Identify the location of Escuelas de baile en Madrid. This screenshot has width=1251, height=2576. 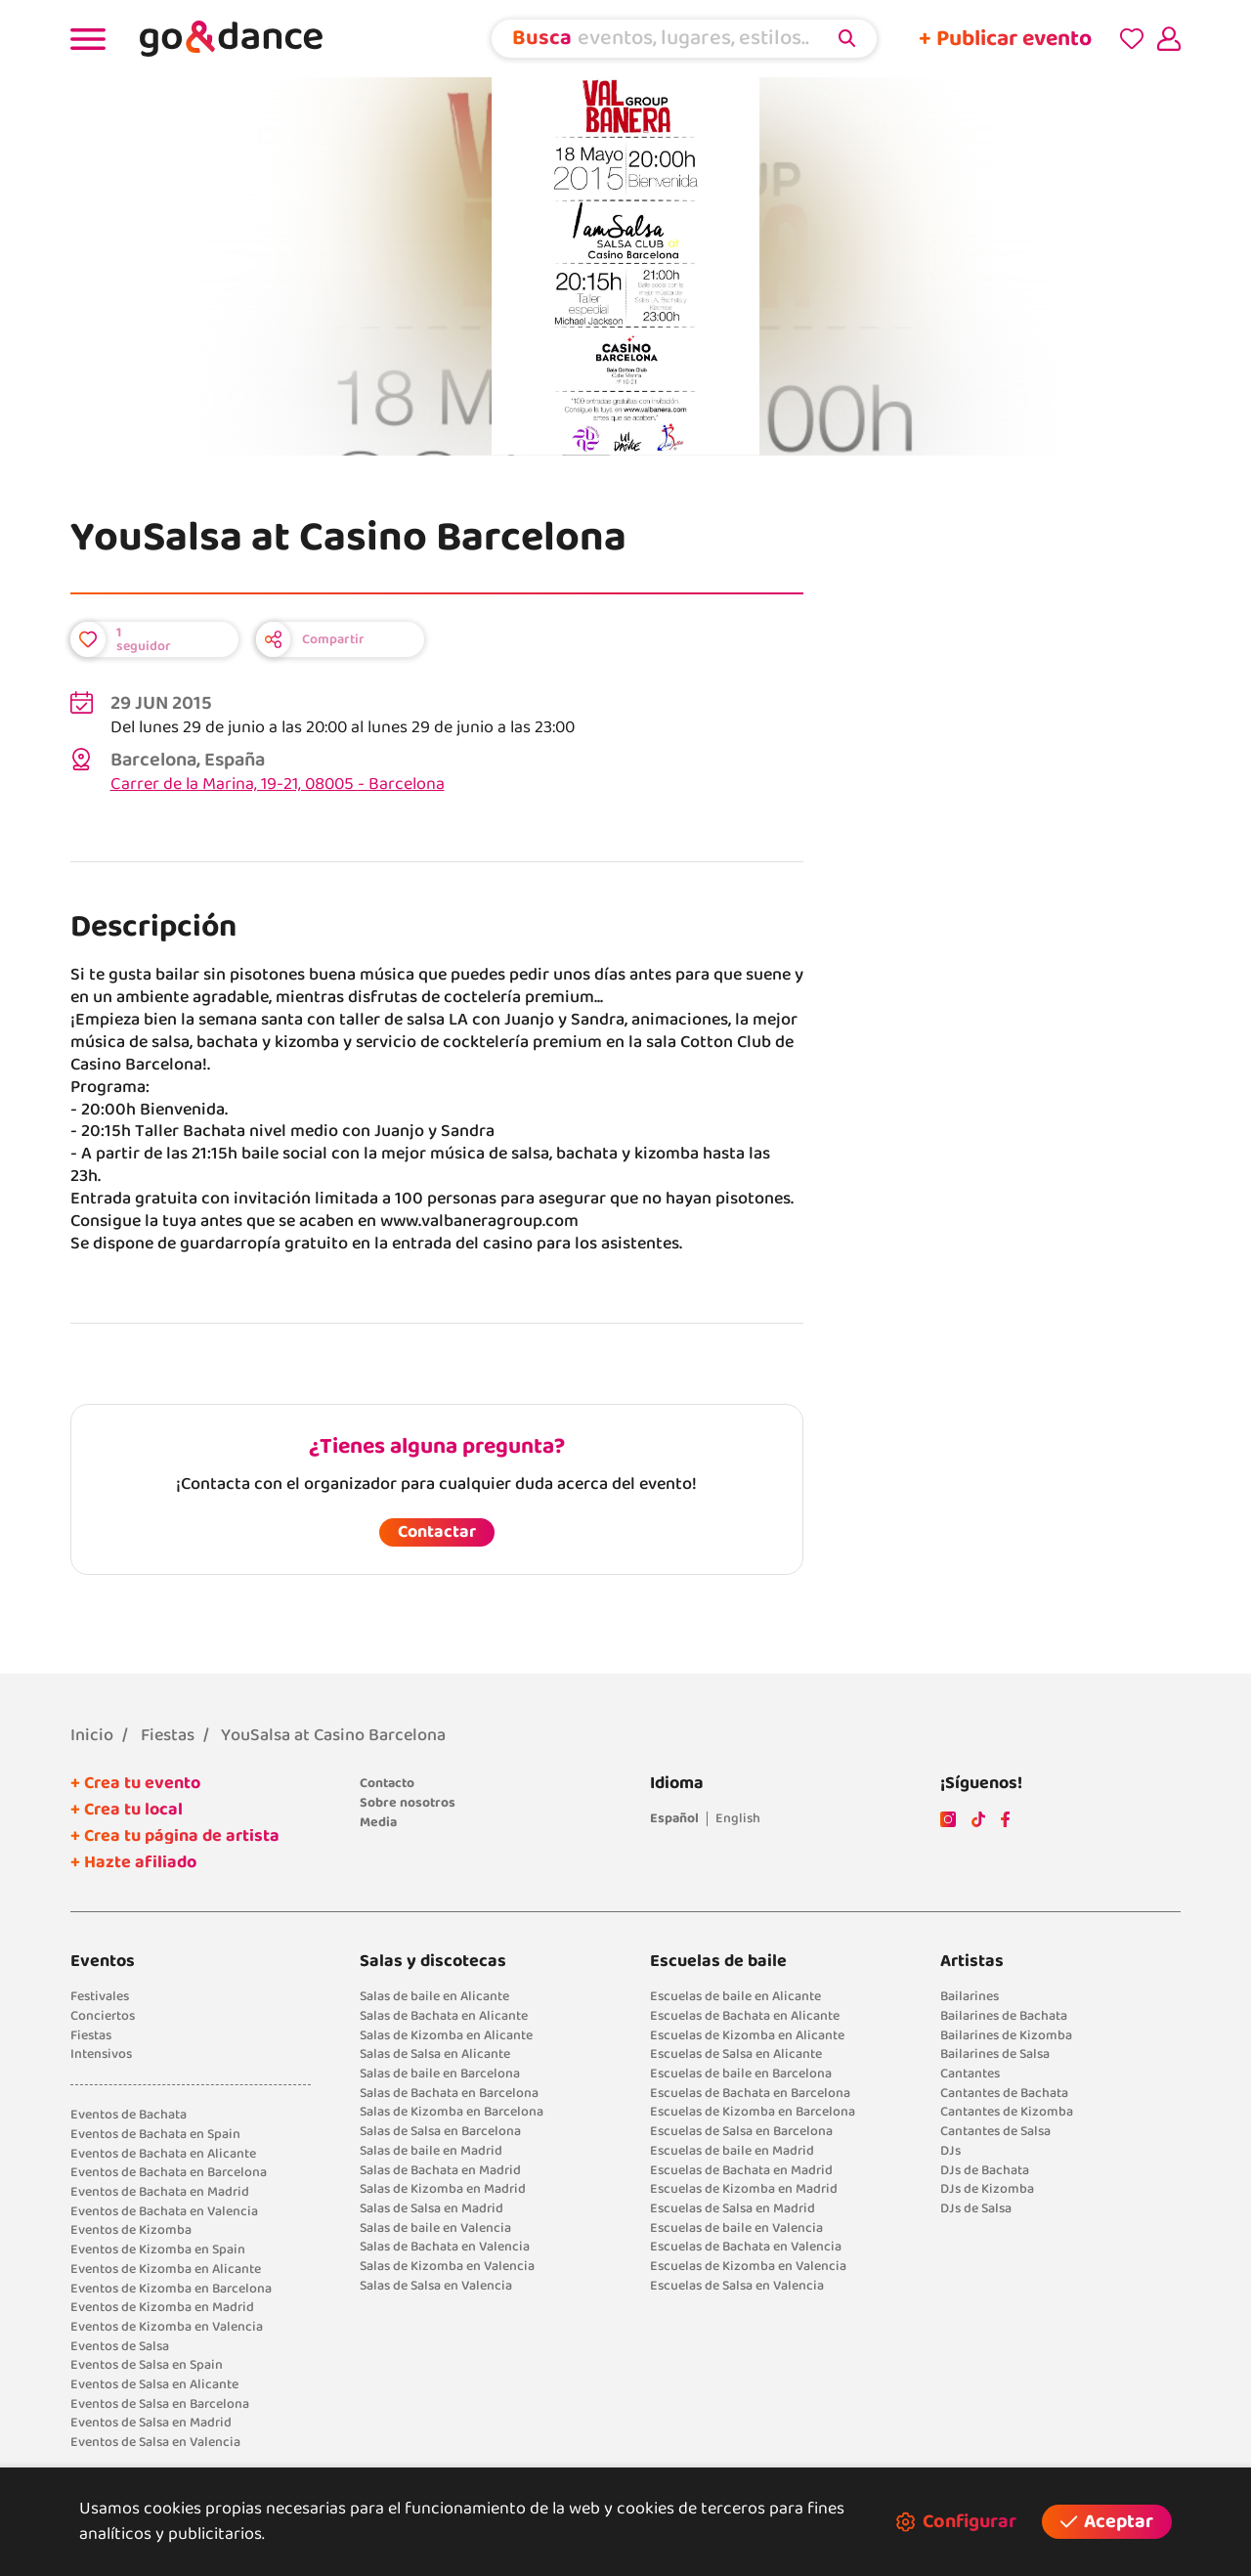
(732, 2150).